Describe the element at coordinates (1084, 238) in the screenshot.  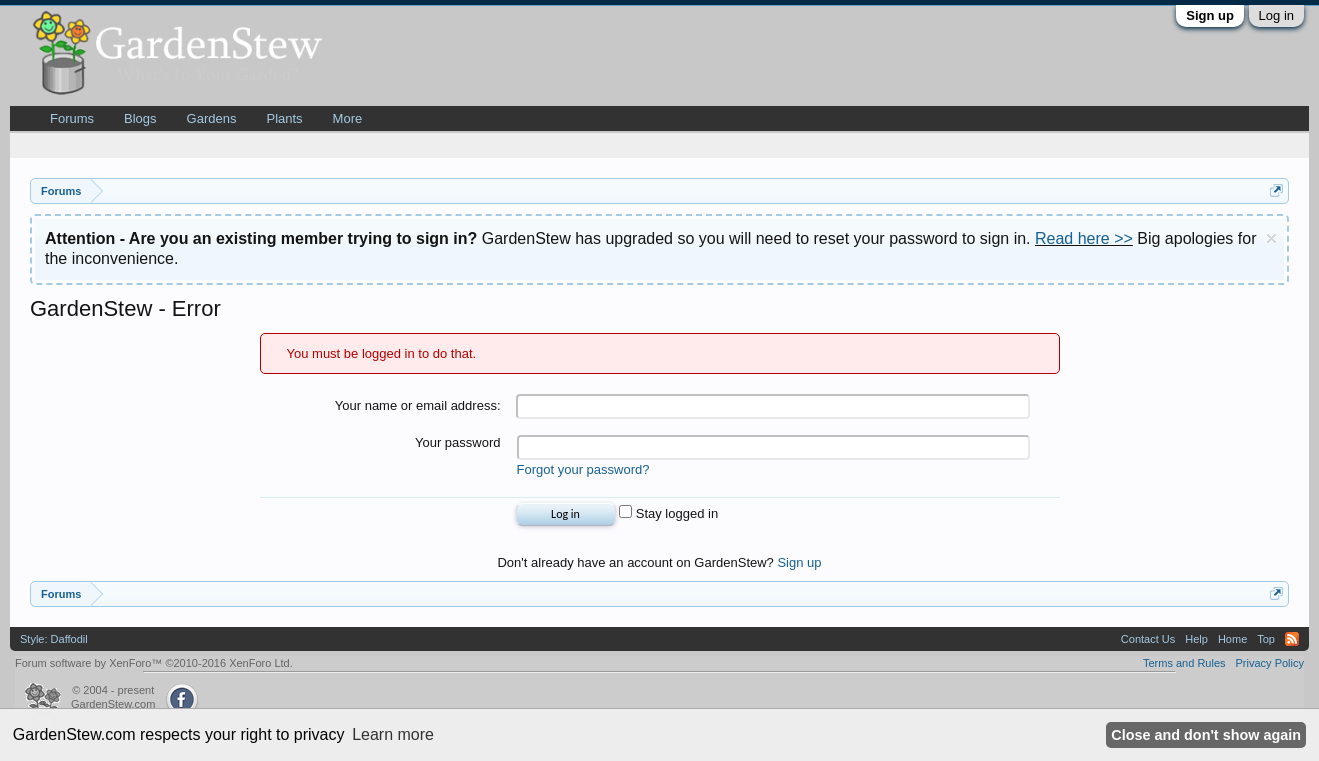
I see `Read here >>` at that location.